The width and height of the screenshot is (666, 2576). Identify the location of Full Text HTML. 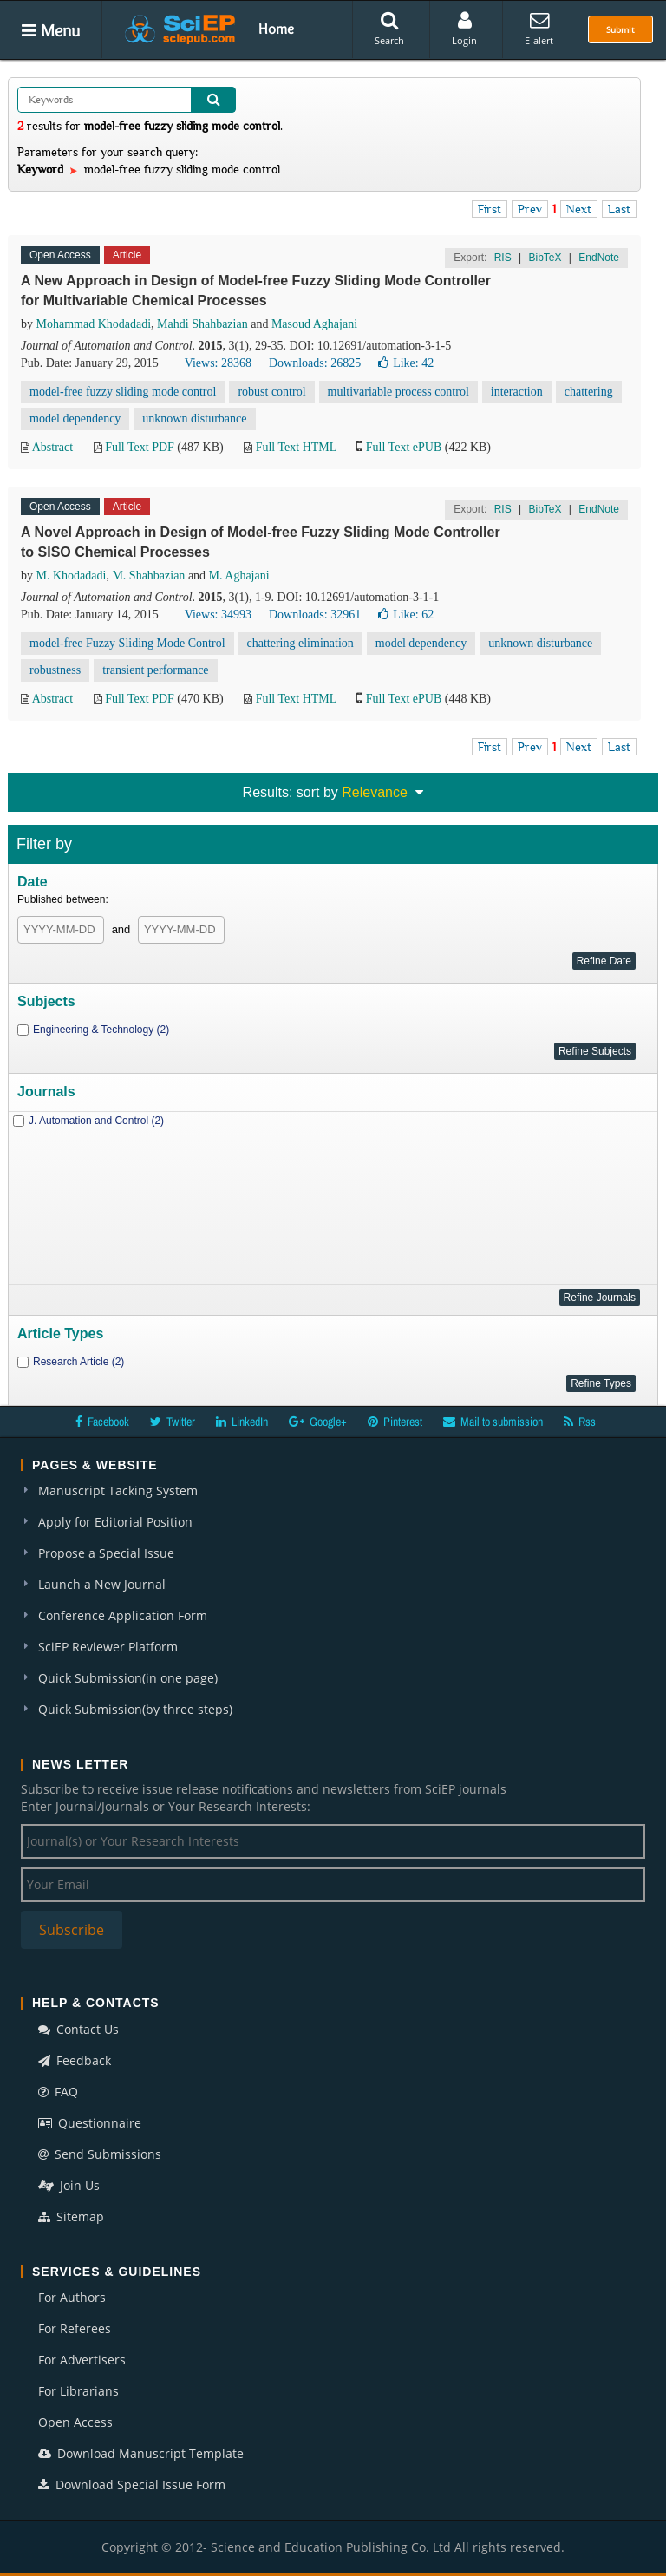
(296, 447).